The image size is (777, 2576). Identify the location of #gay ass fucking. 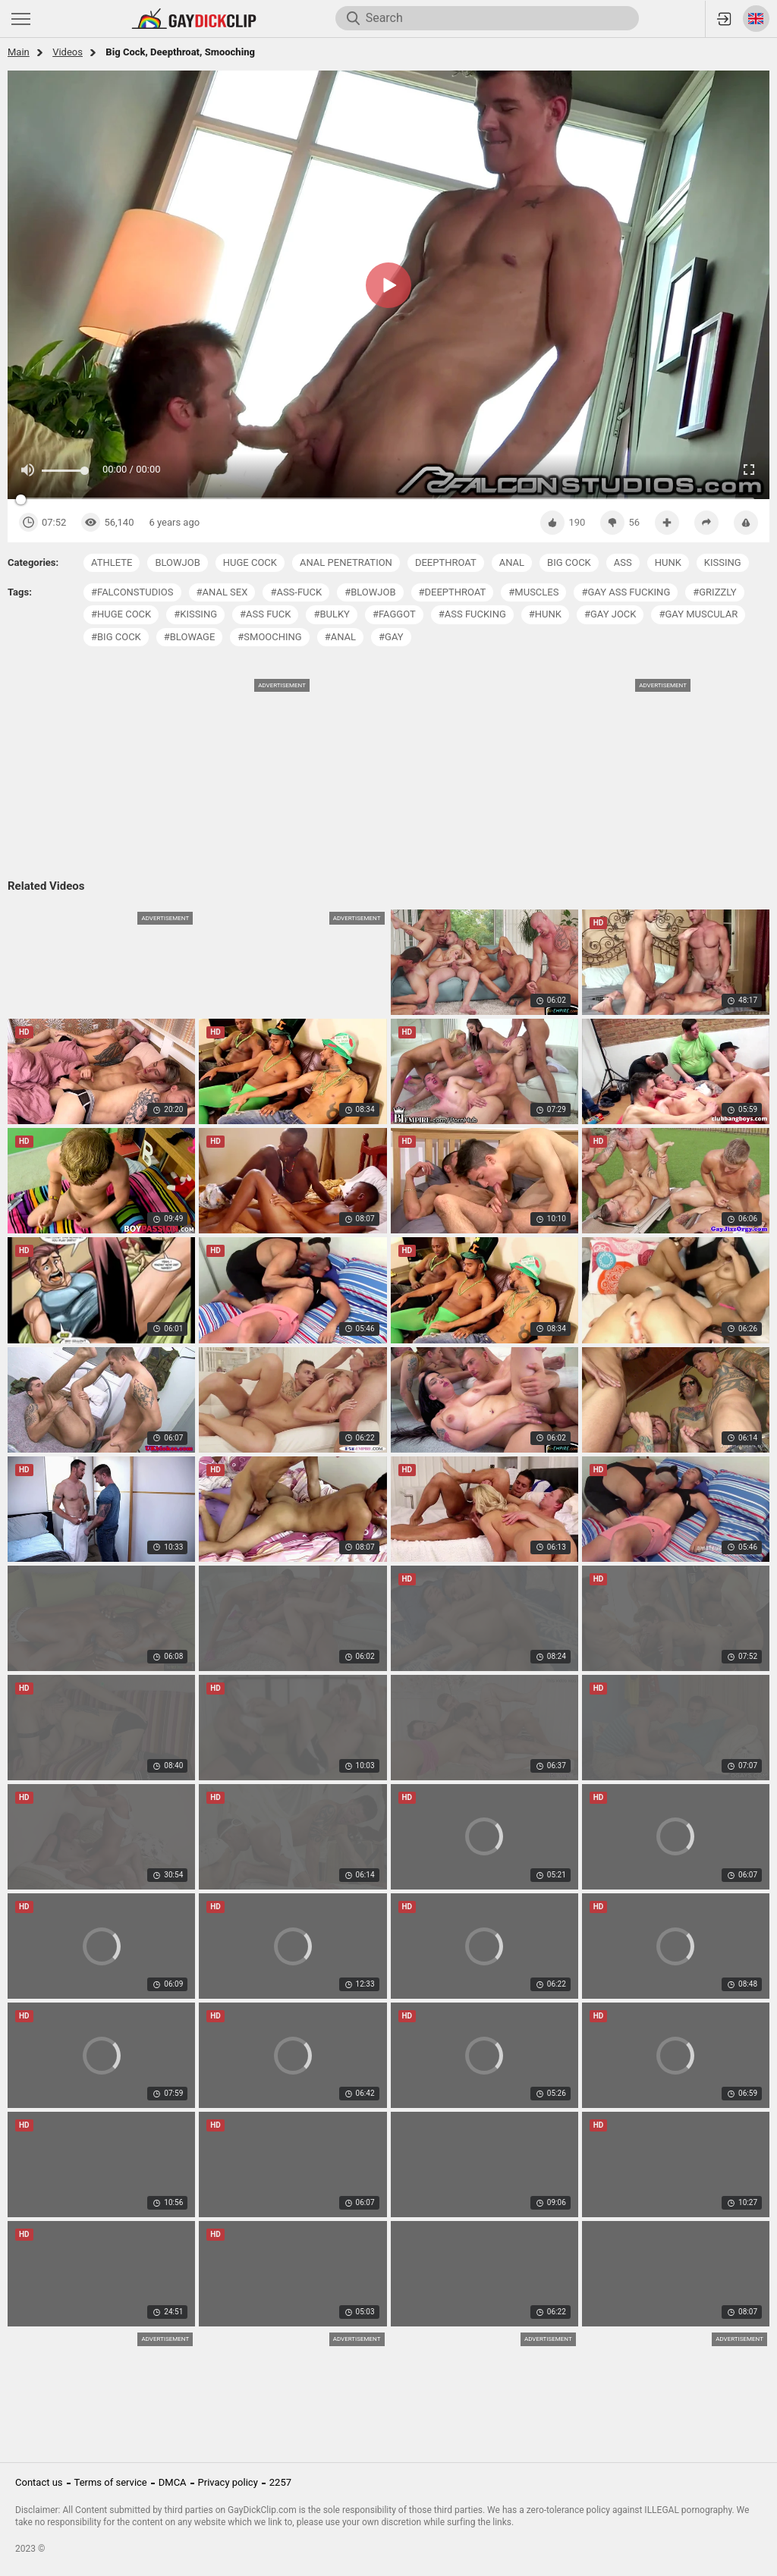
(625, 592).